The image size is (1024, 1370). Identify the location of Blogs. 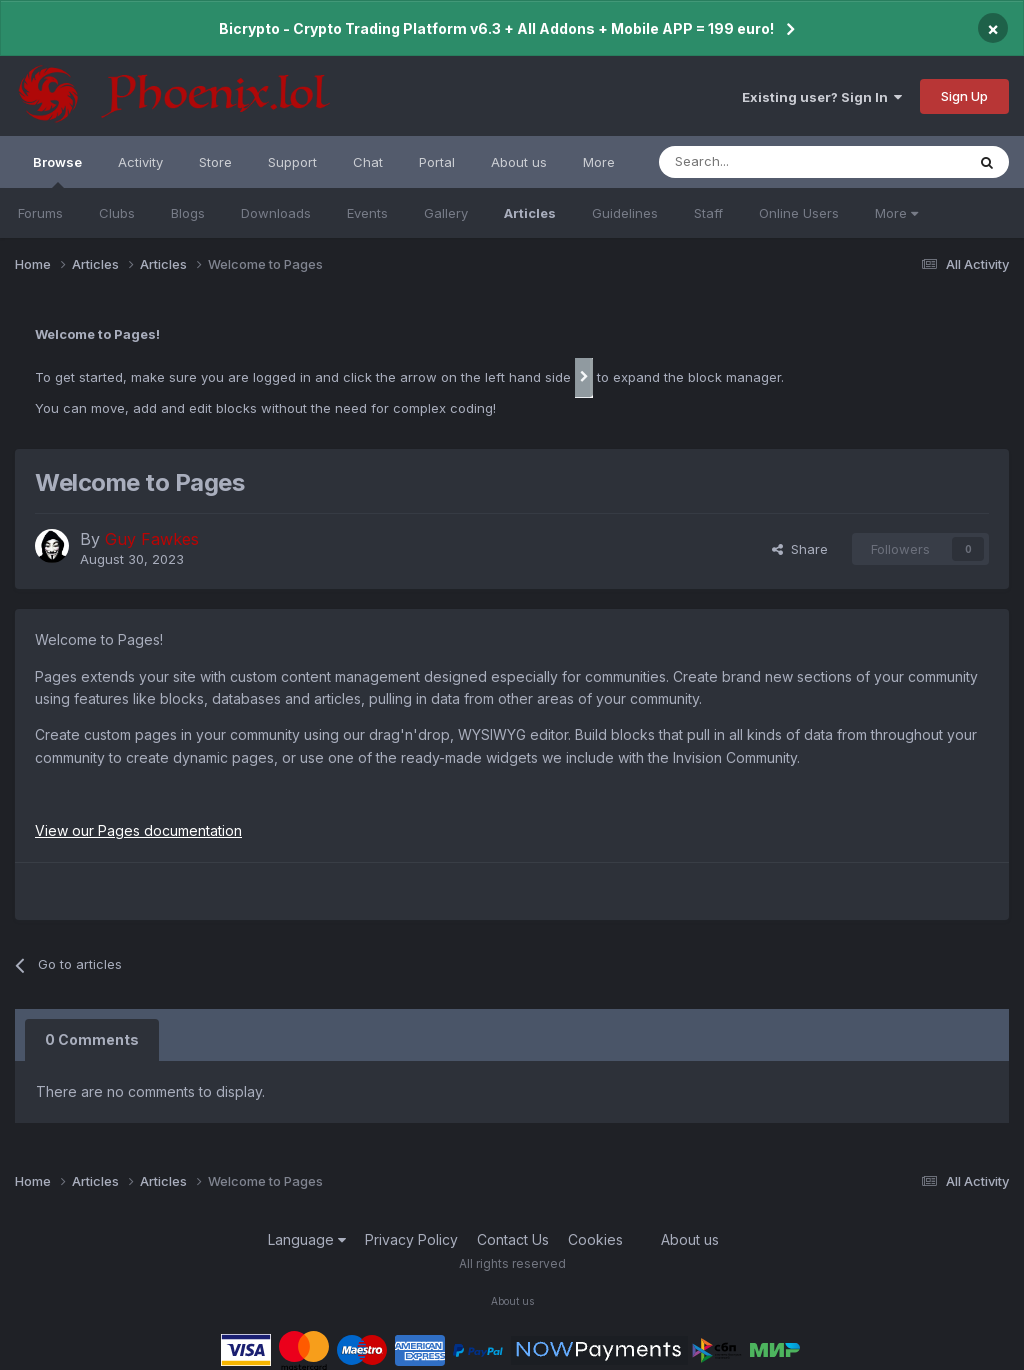
(188, 213).